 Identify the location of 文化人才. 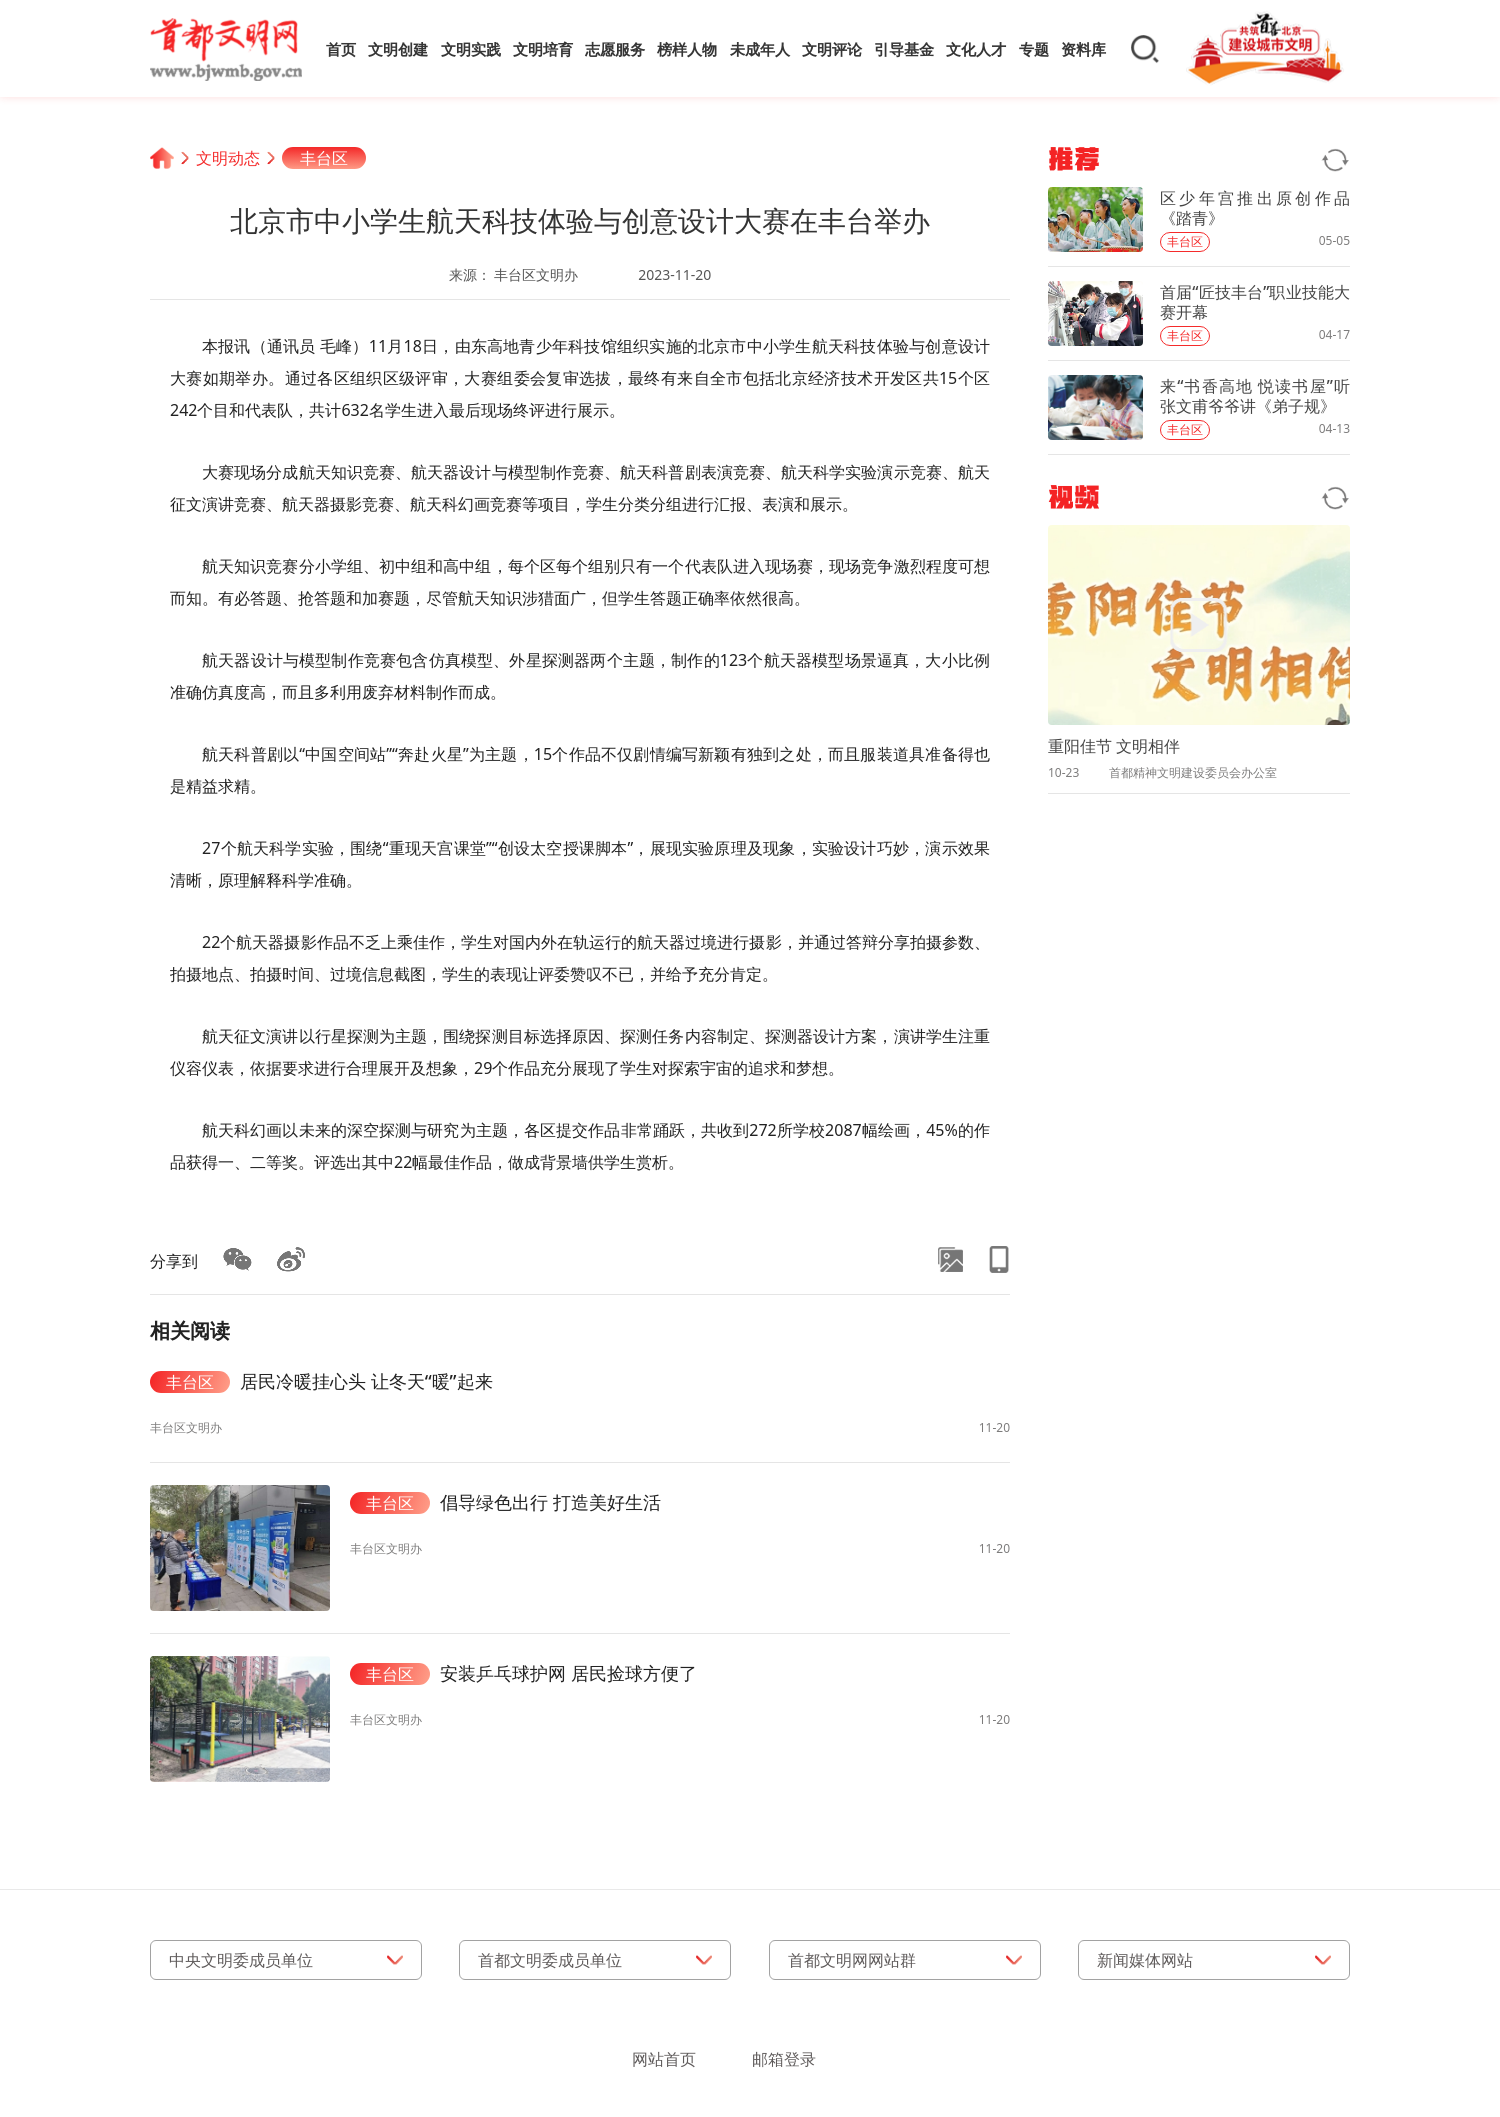
(976, 49).